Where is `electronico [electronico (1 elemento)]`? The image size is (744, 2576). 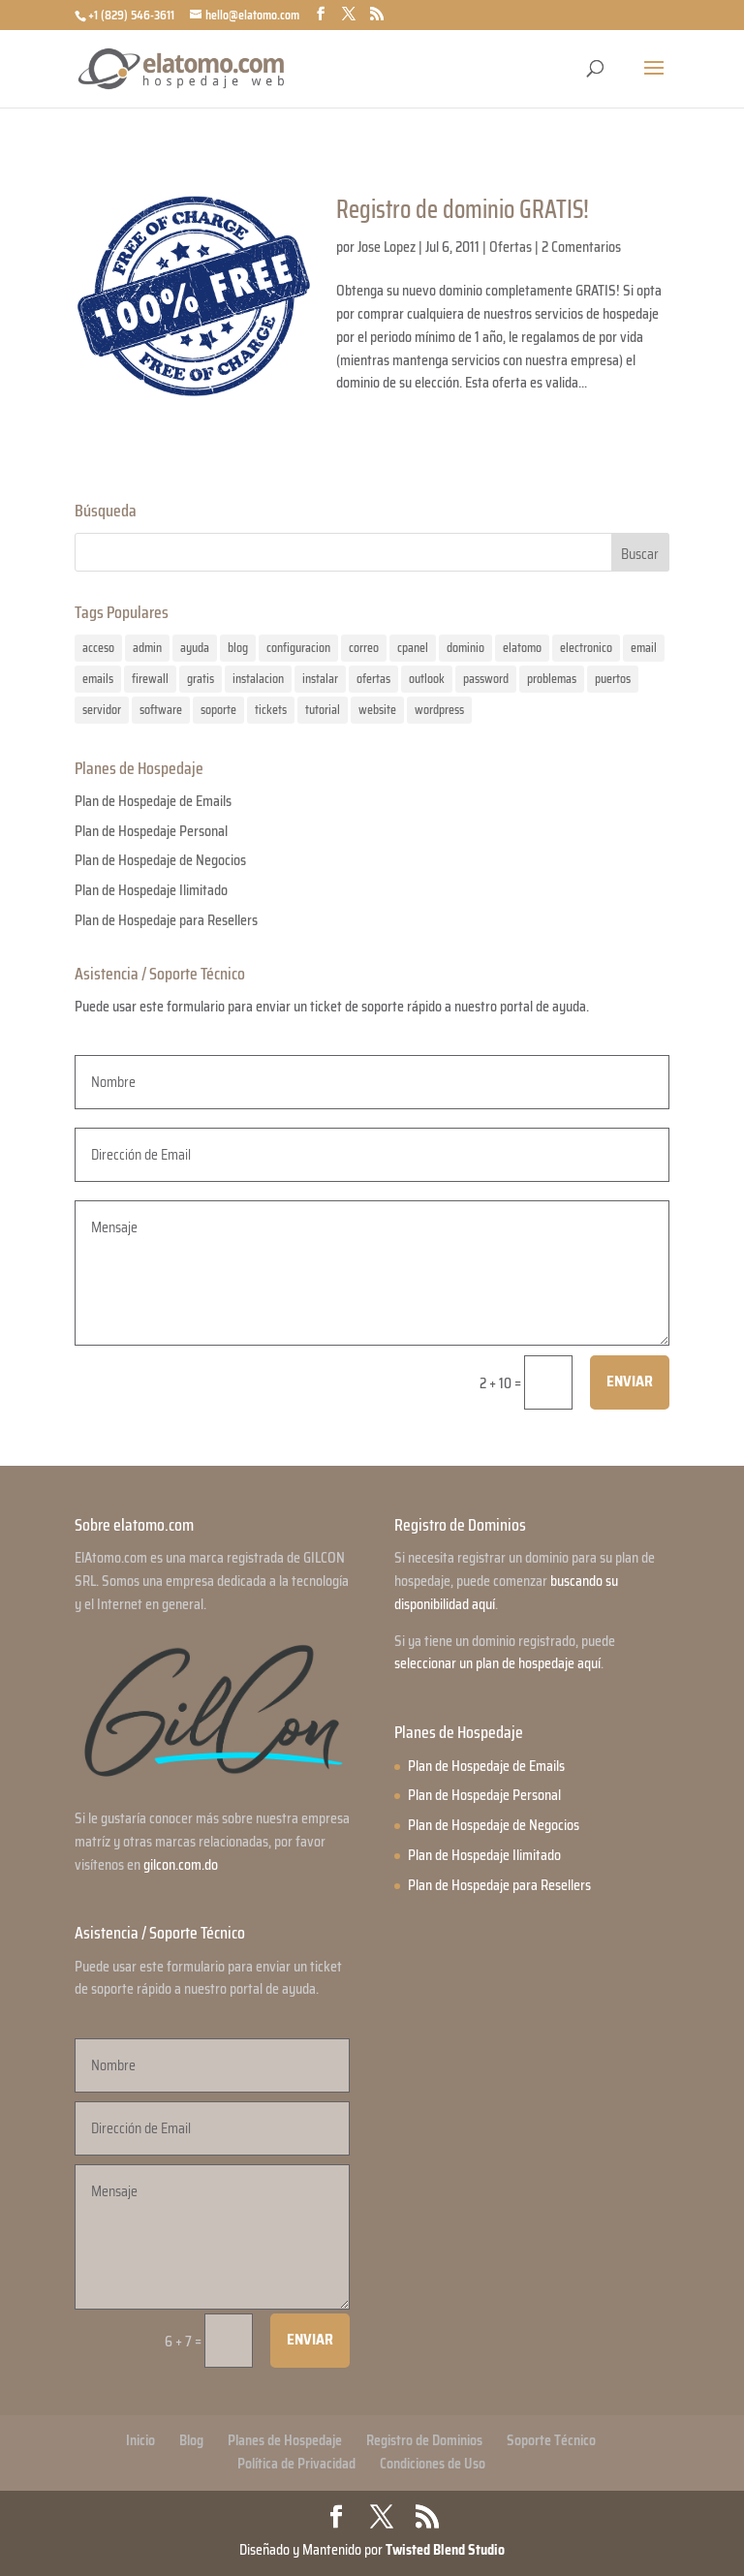 electronico [electronico (1 elemento)] is located at coordinates (586, 647).